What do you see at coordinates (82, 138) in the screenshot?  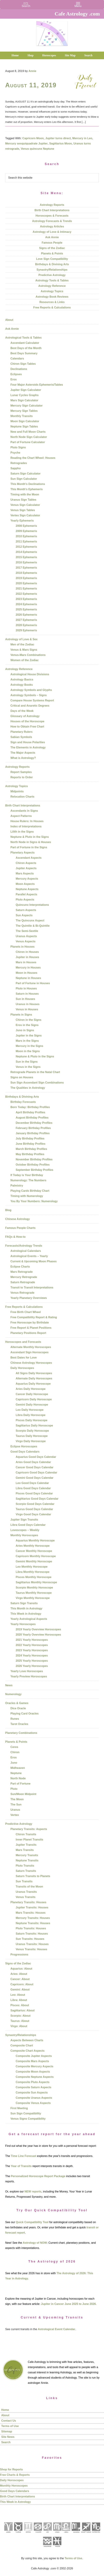 I see `Mercury in Leo` at bounding box center [82, 138].